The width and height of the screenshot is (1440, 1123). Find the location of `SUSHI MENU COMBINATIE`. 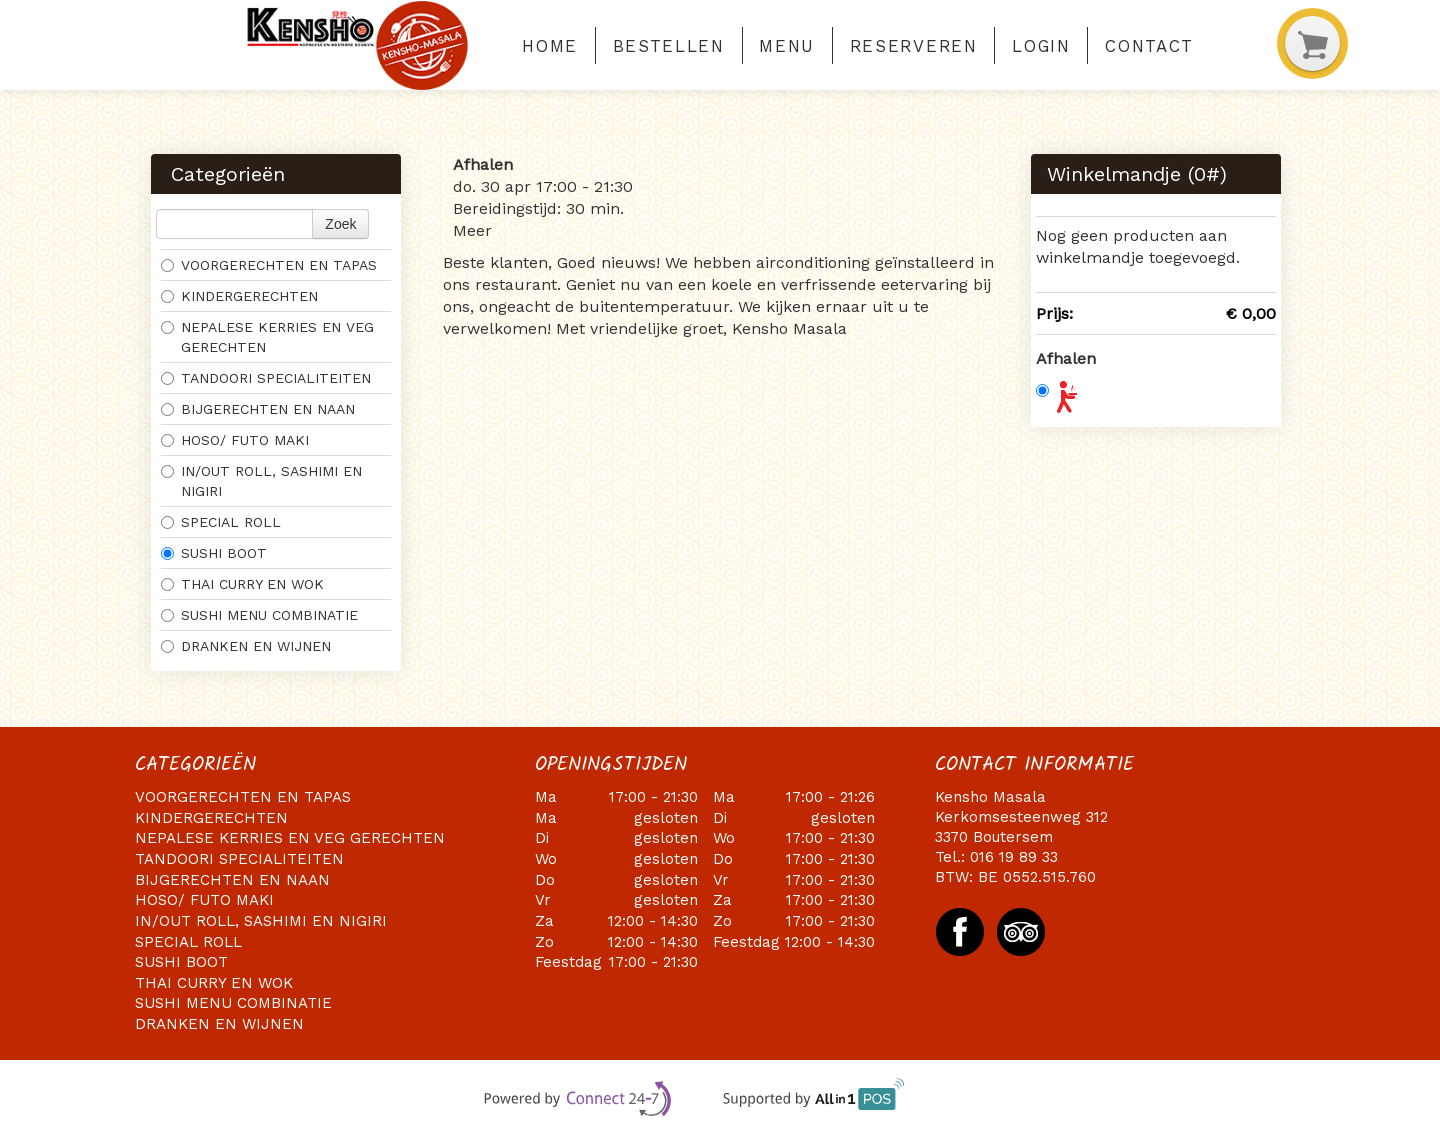

SUSHI MENU COMBINATIE is located at coordinates (262, 615).